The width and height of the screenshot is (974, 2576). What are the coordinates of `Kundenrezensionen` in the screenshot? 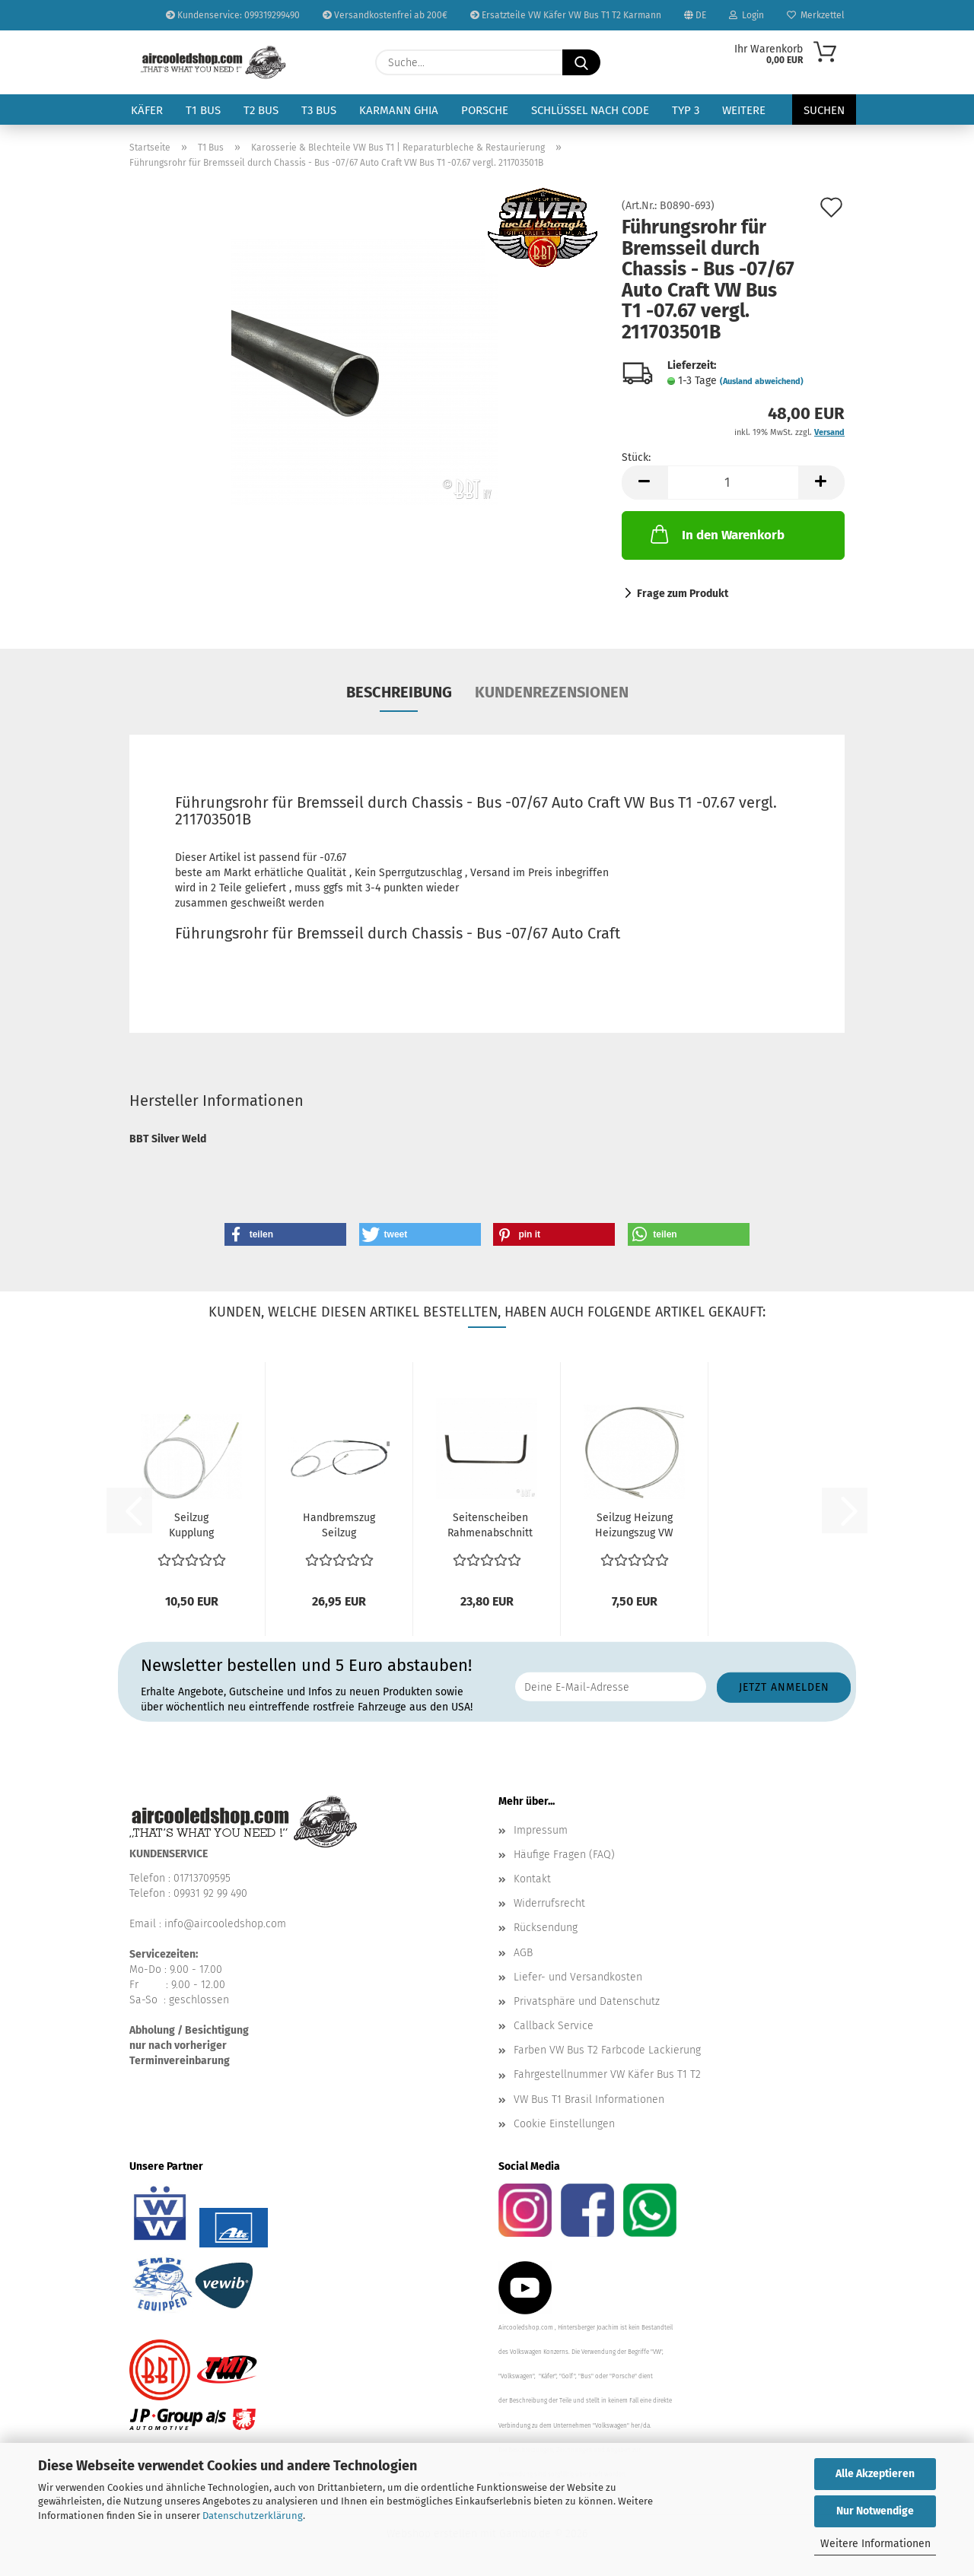 It's located at (552, 692).